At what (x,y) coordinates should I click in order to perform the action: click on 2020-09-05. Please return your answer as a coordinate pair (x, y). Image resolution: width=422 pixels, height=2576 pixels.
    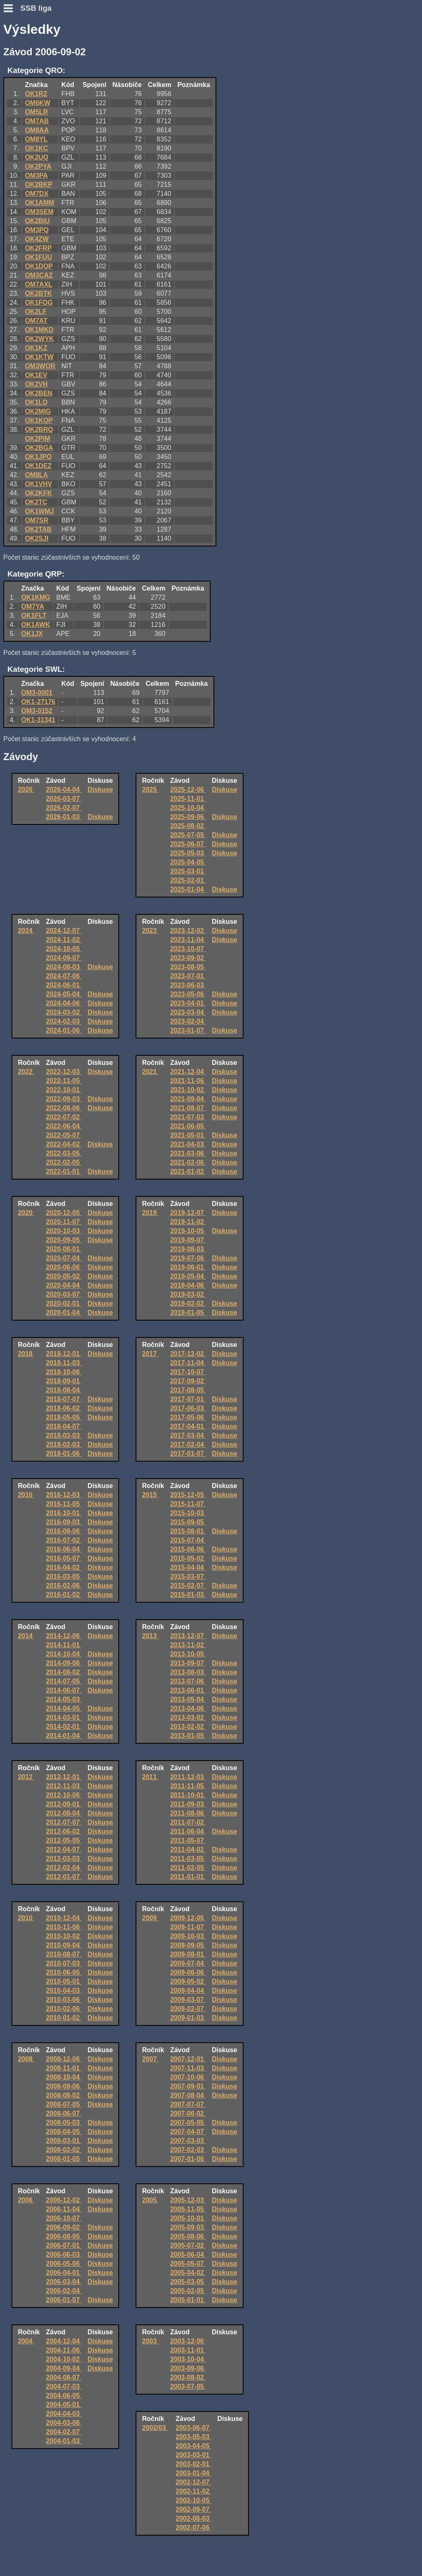
    Looking at the image, I should click on (64, 1239).